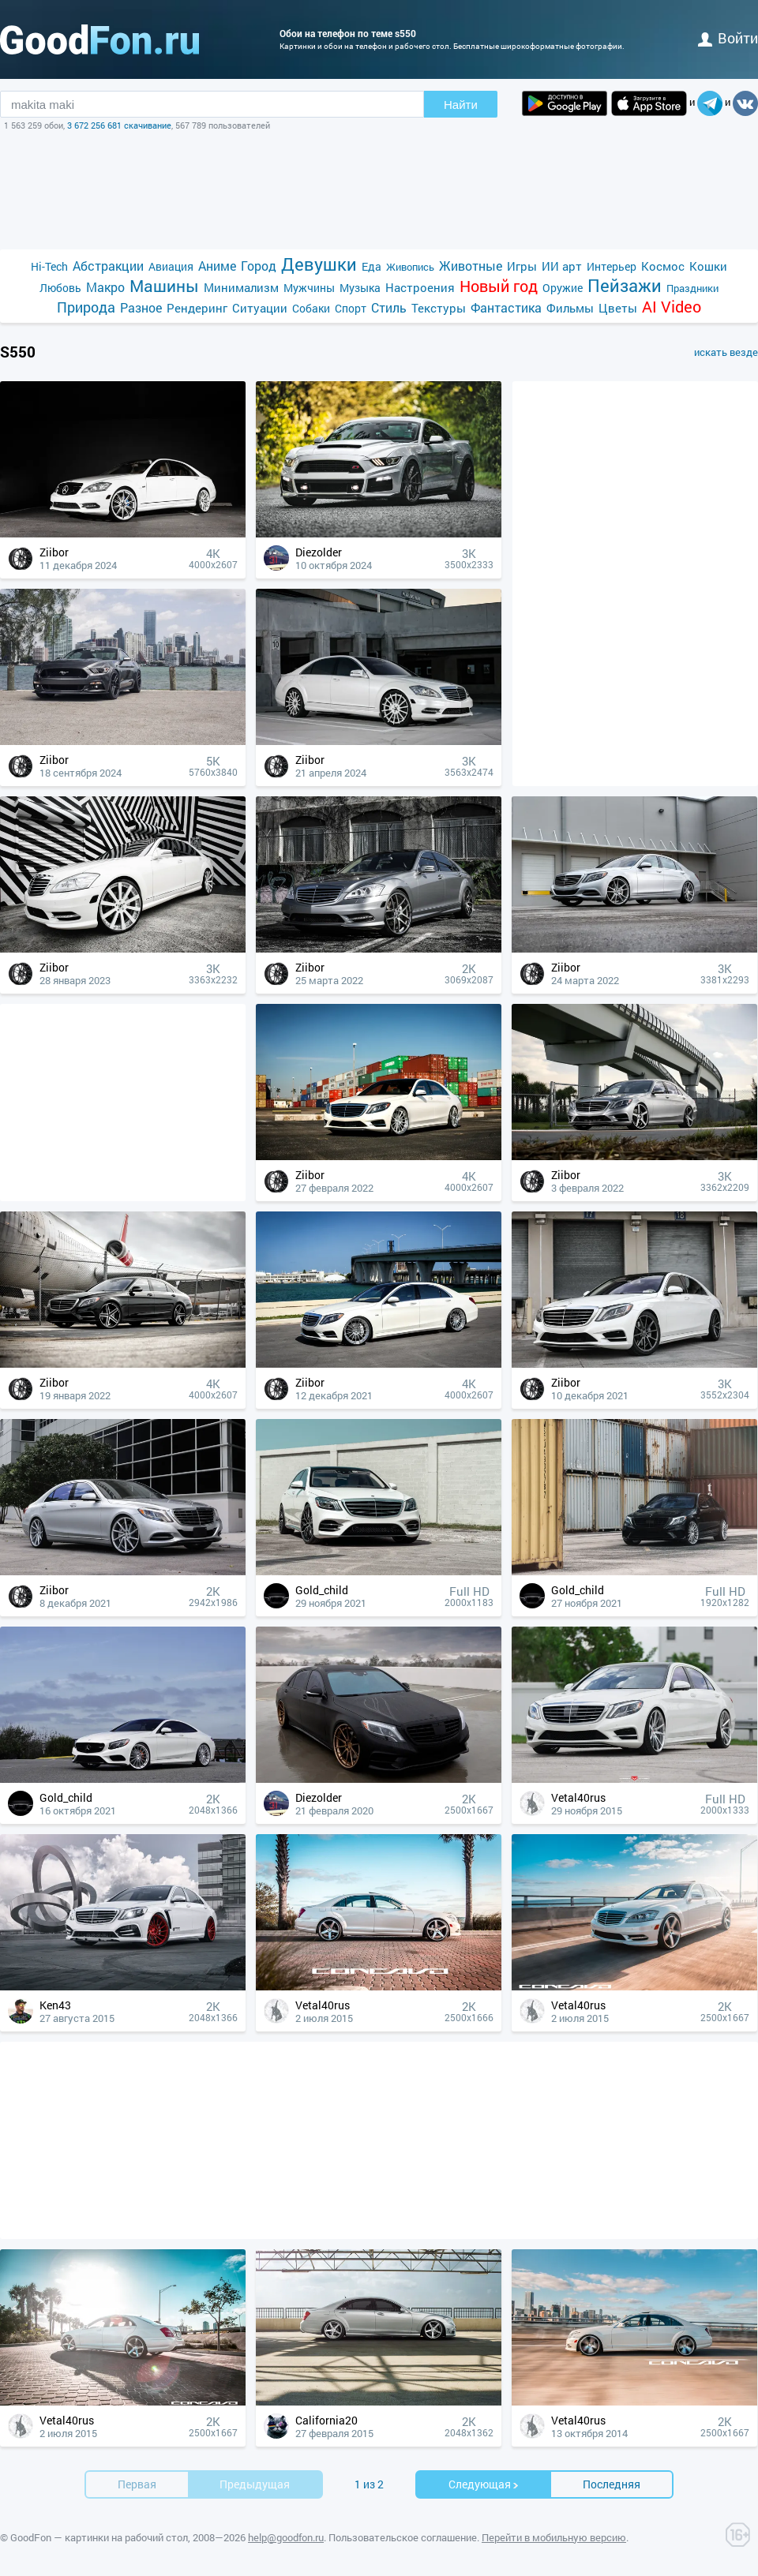  I want to click on искать везде, so click(726, 352).